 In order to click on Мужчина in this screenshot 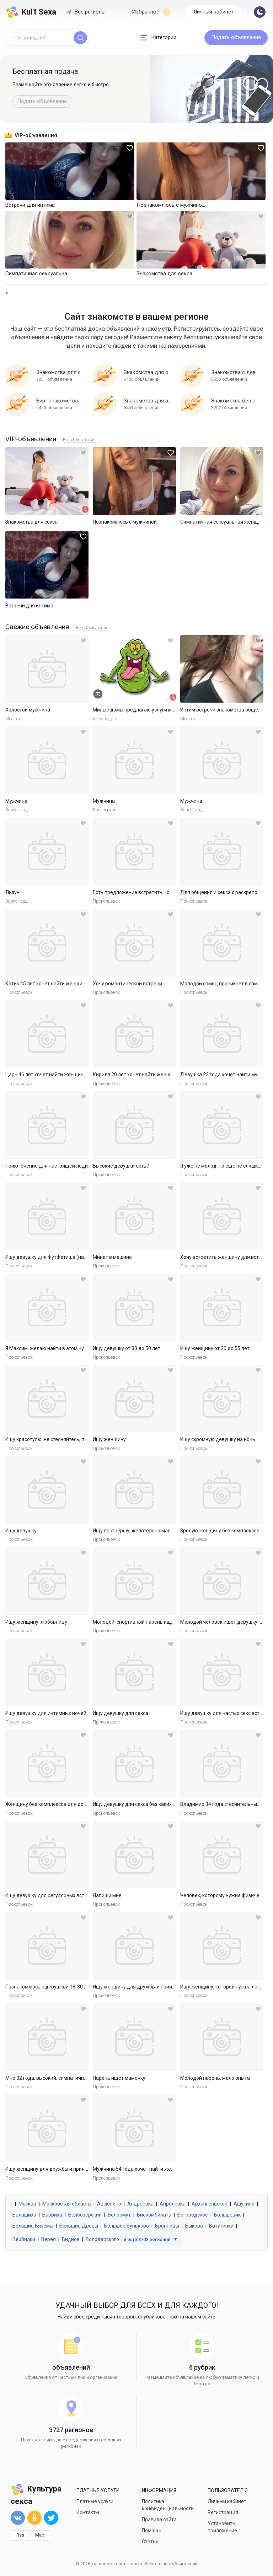, I will do `click(16, 801)`.